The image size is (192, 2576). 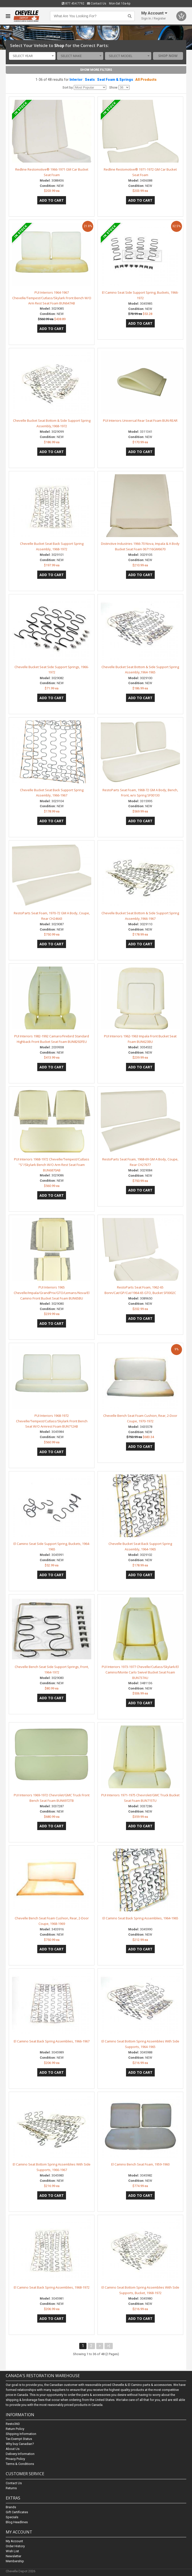 I want to click on [combobox], so click(x=32, y=56).